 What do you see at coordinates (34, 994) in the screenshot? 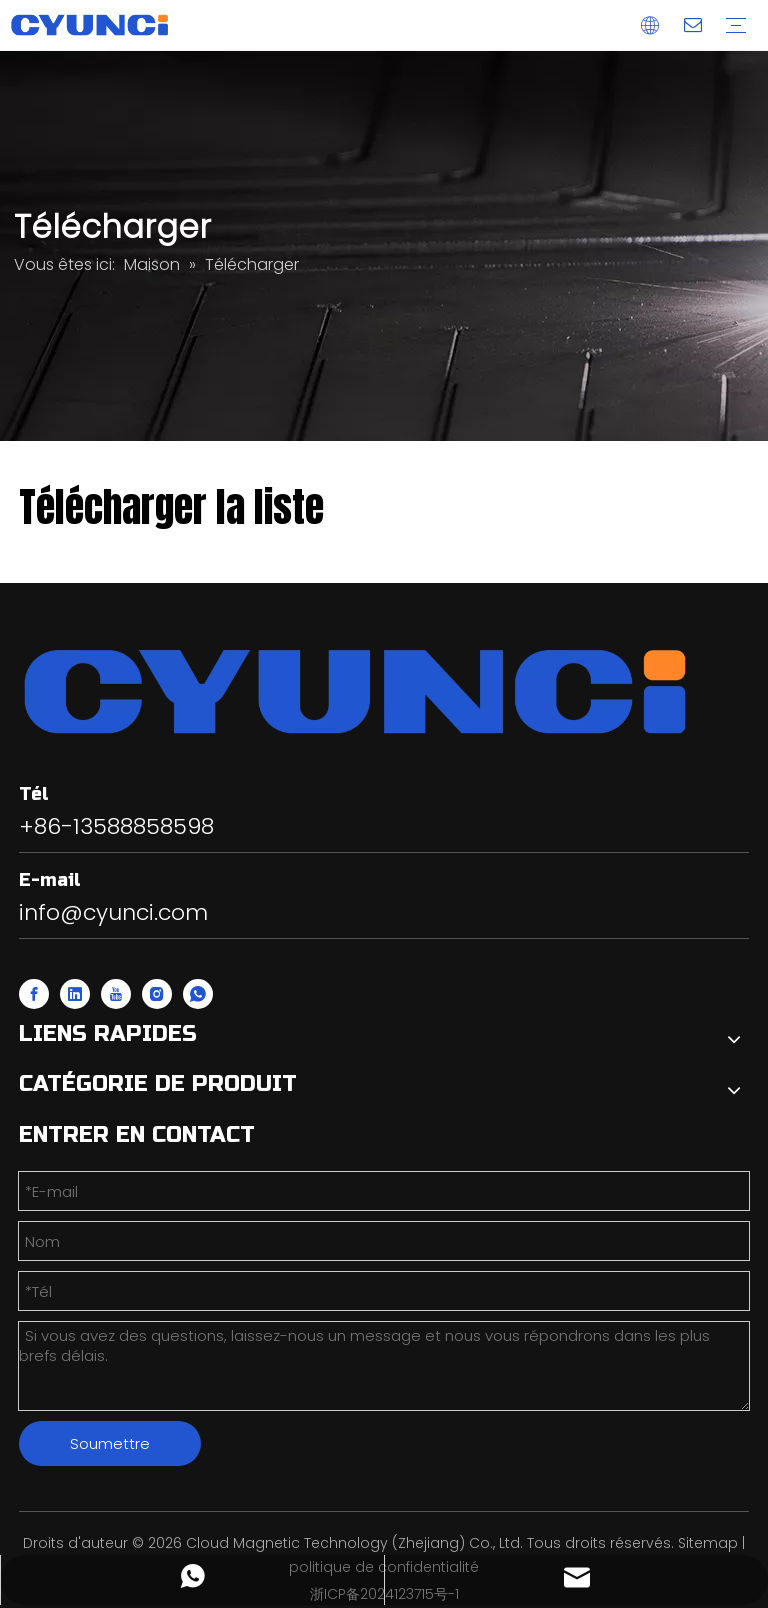
I see `[Facebook]` at bounding box center [34, 994].